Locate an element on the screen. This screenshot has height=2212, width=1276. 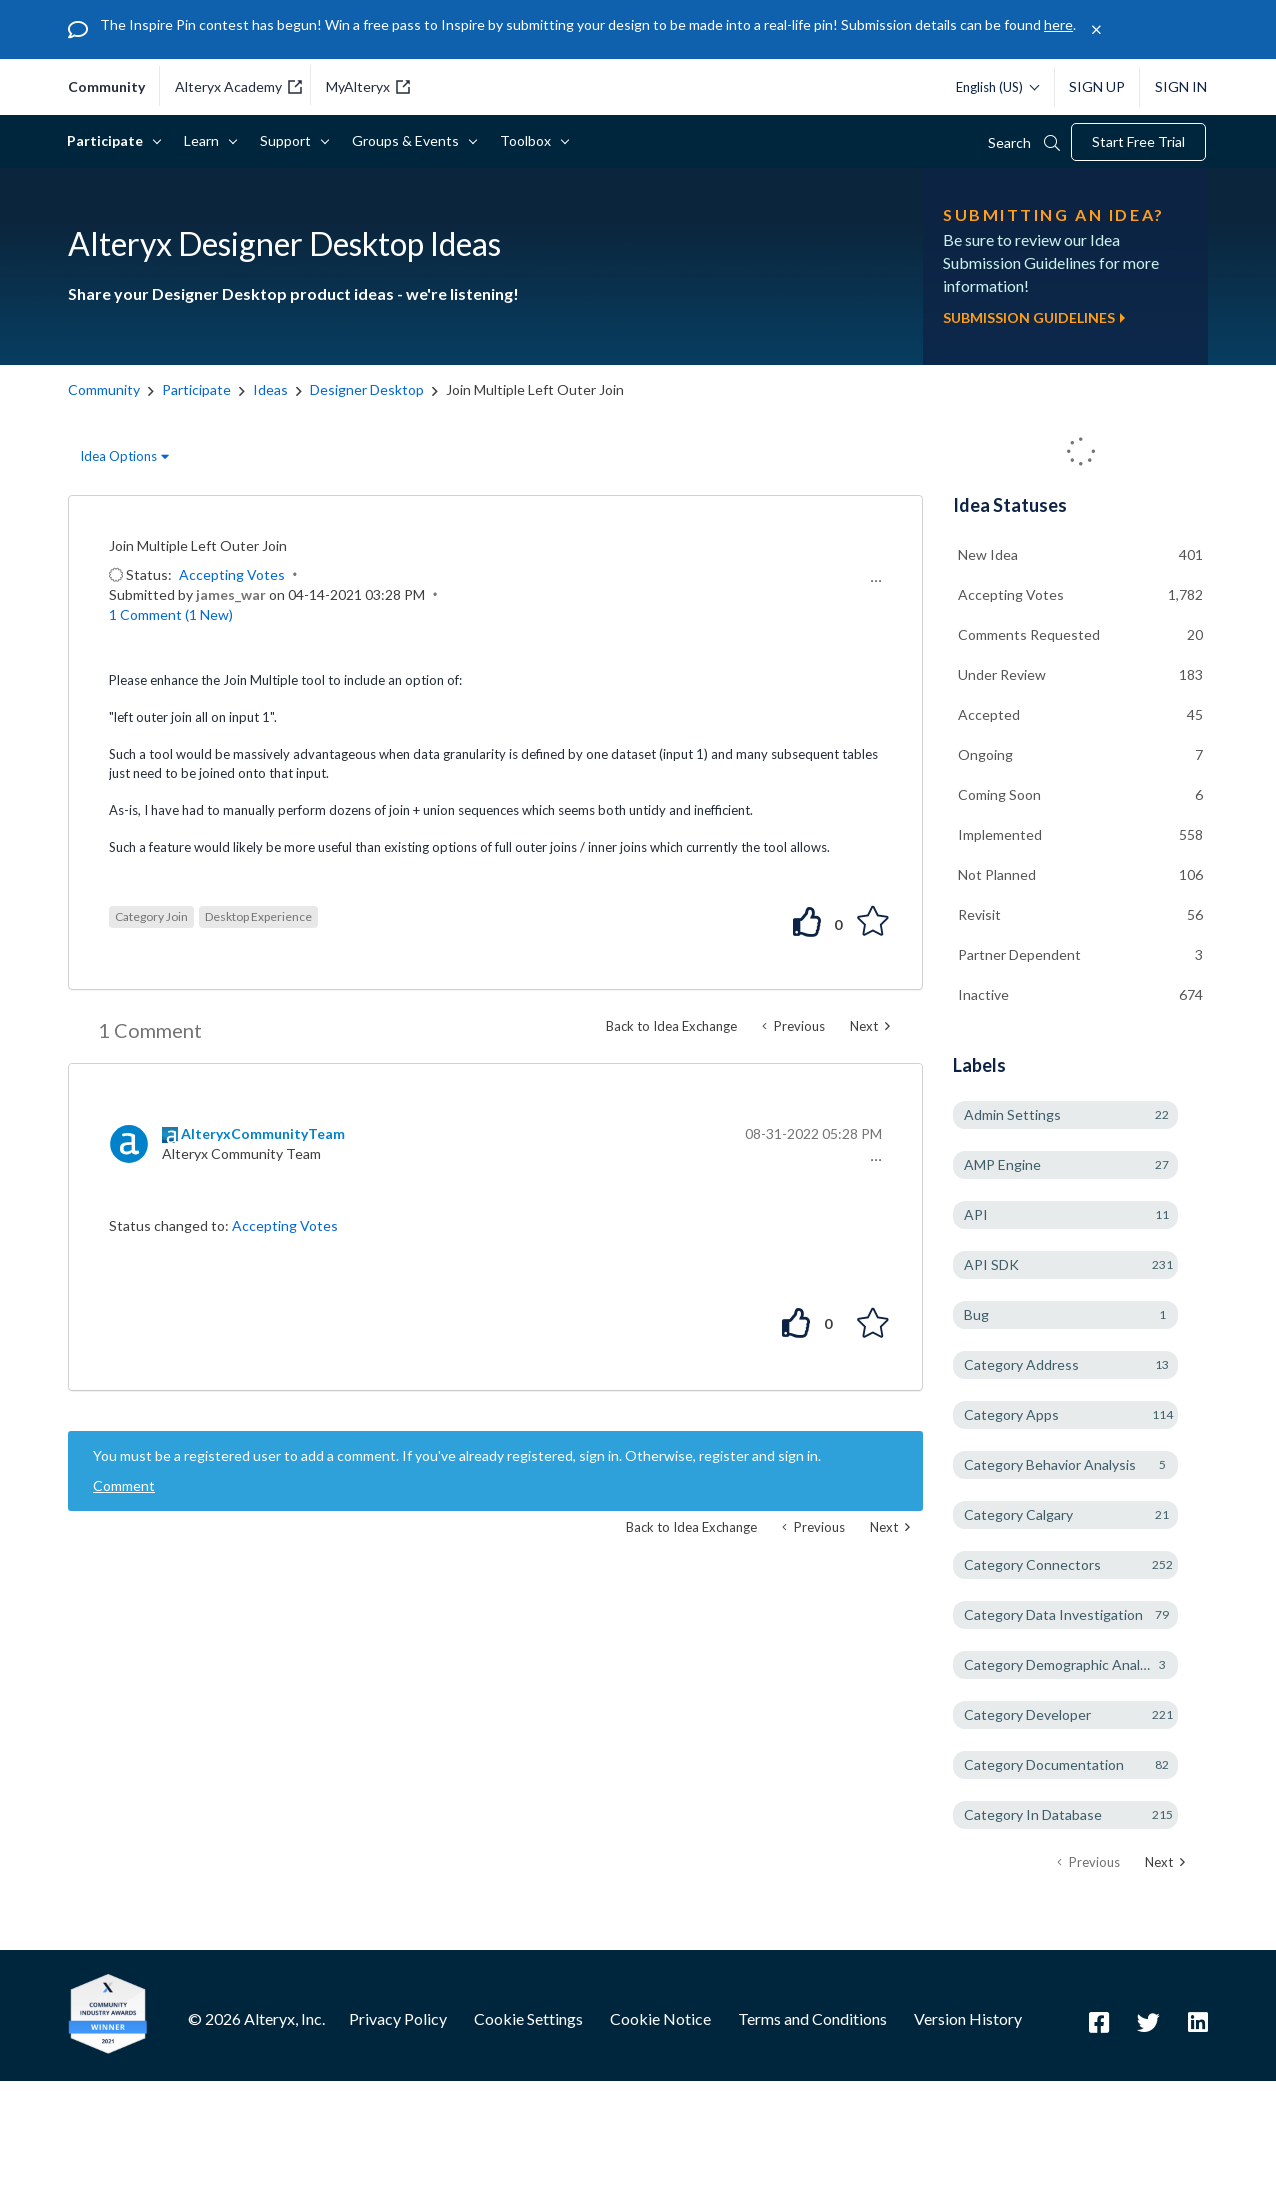
Category Calgary is located at coordinates (1018, 1514).